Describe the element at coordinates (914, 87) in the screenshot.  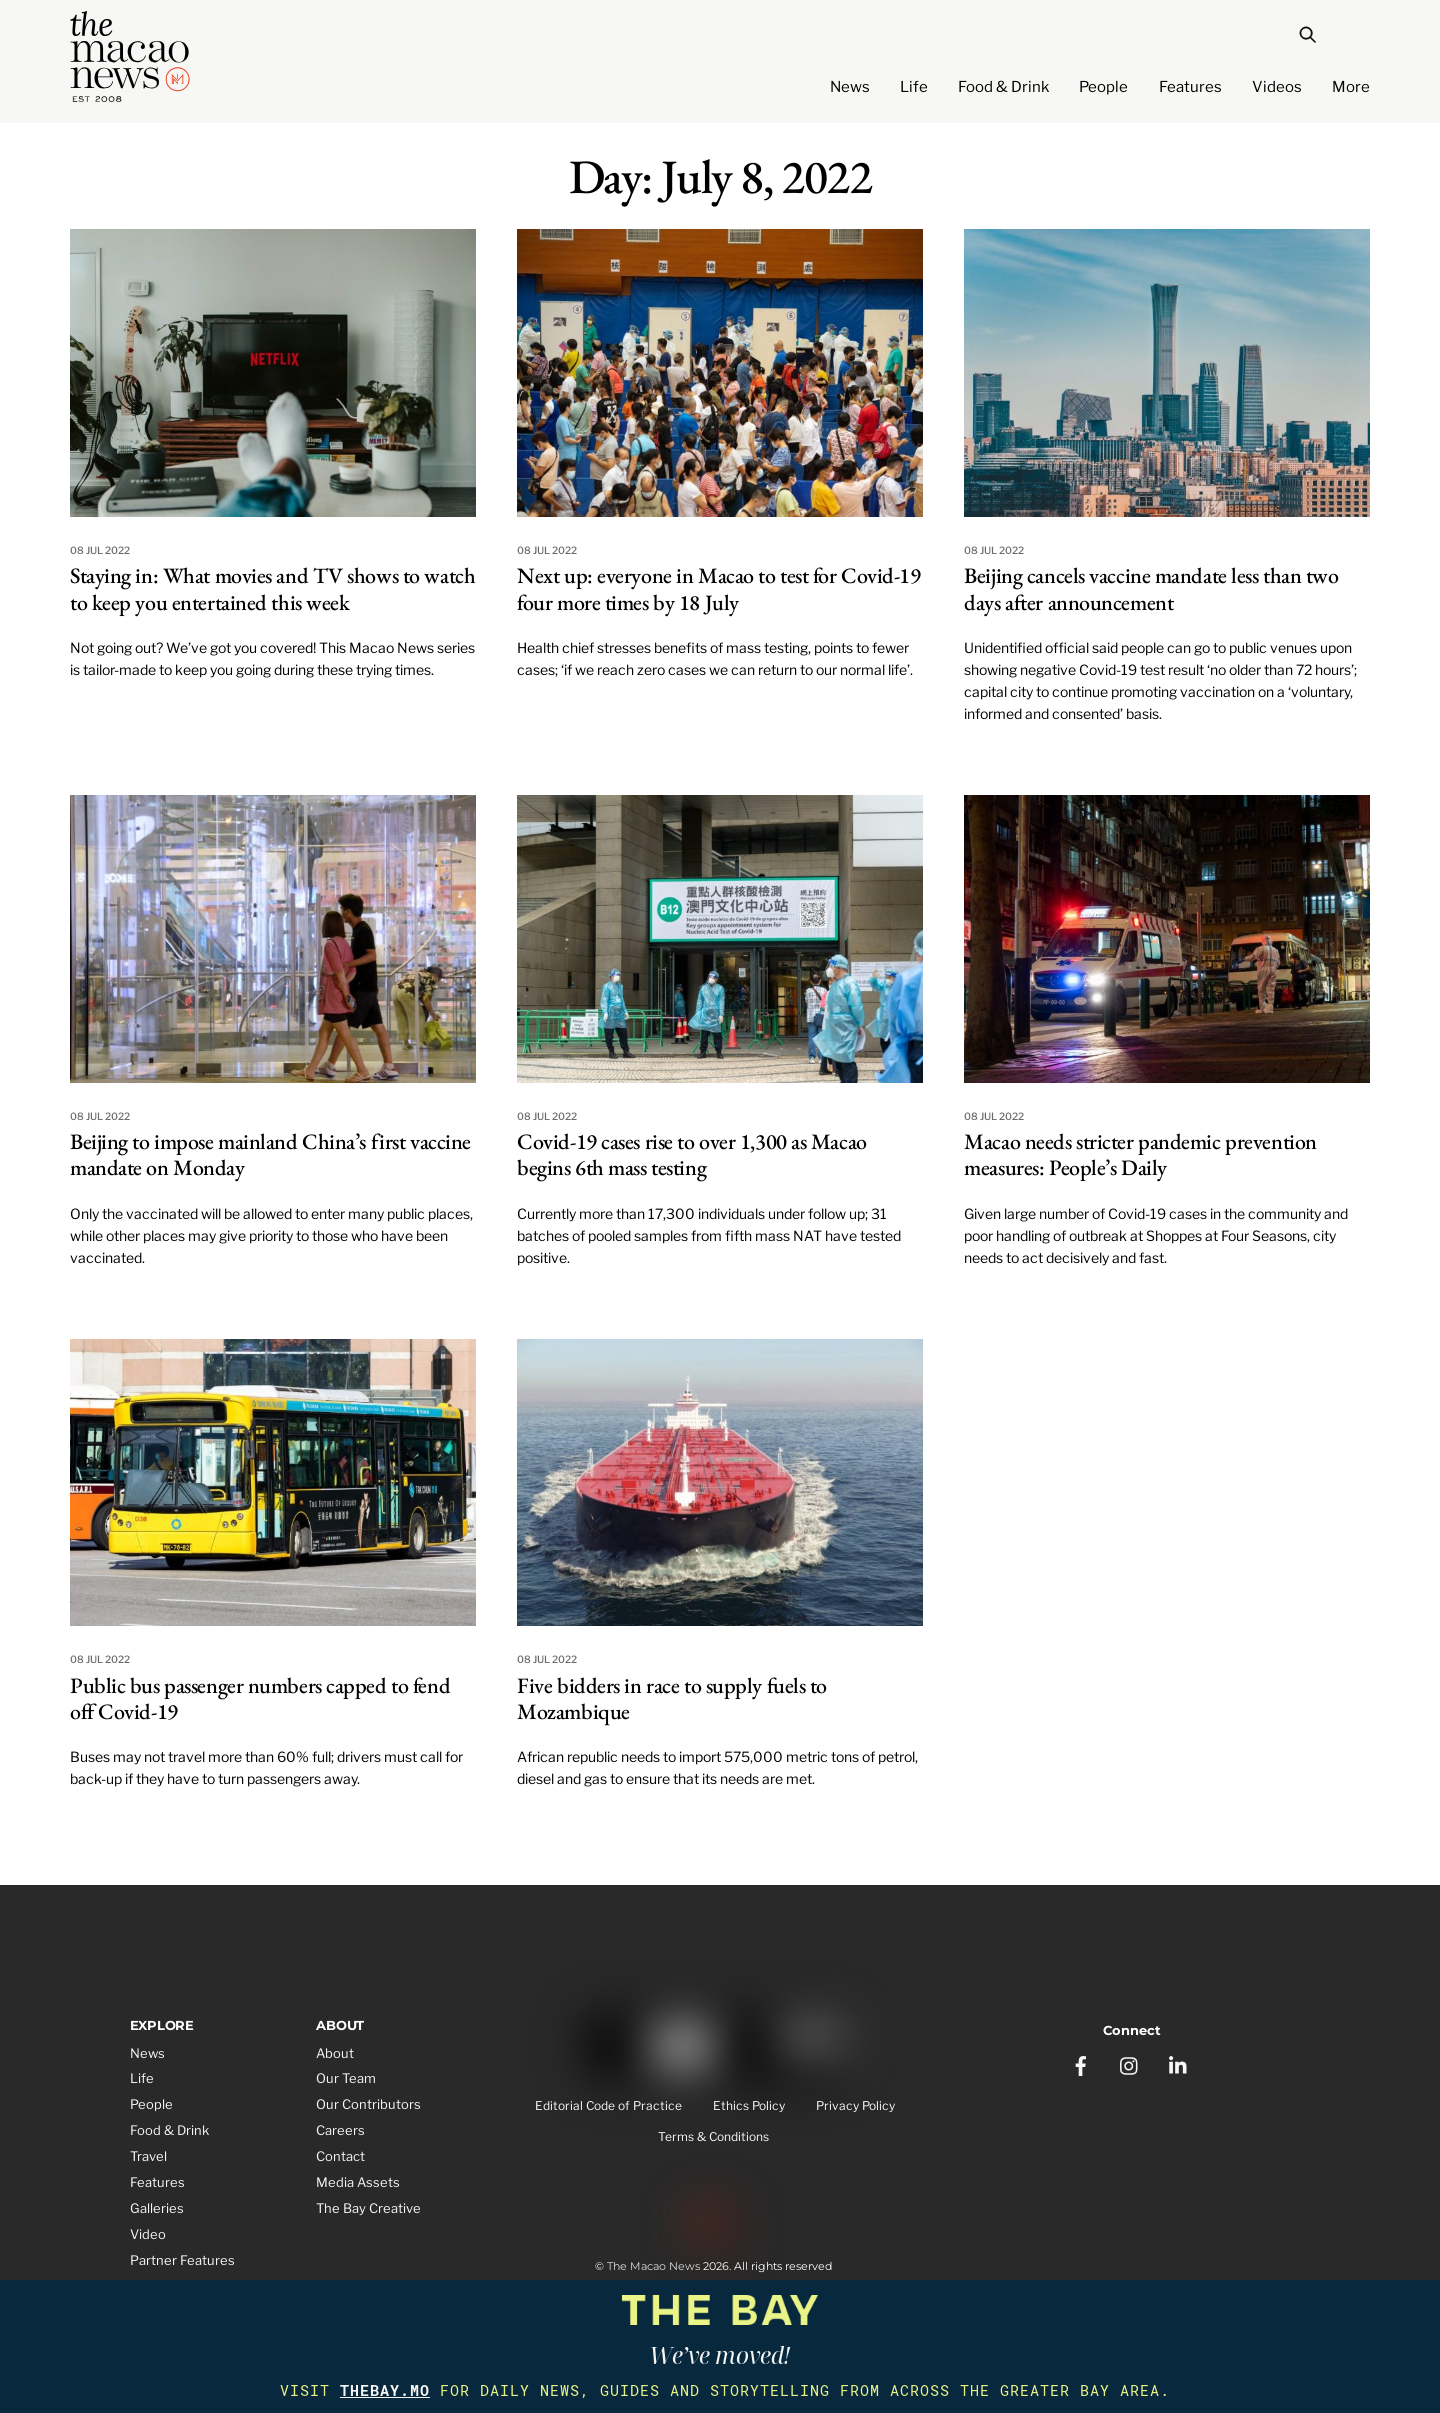
I see `Life` at that location.